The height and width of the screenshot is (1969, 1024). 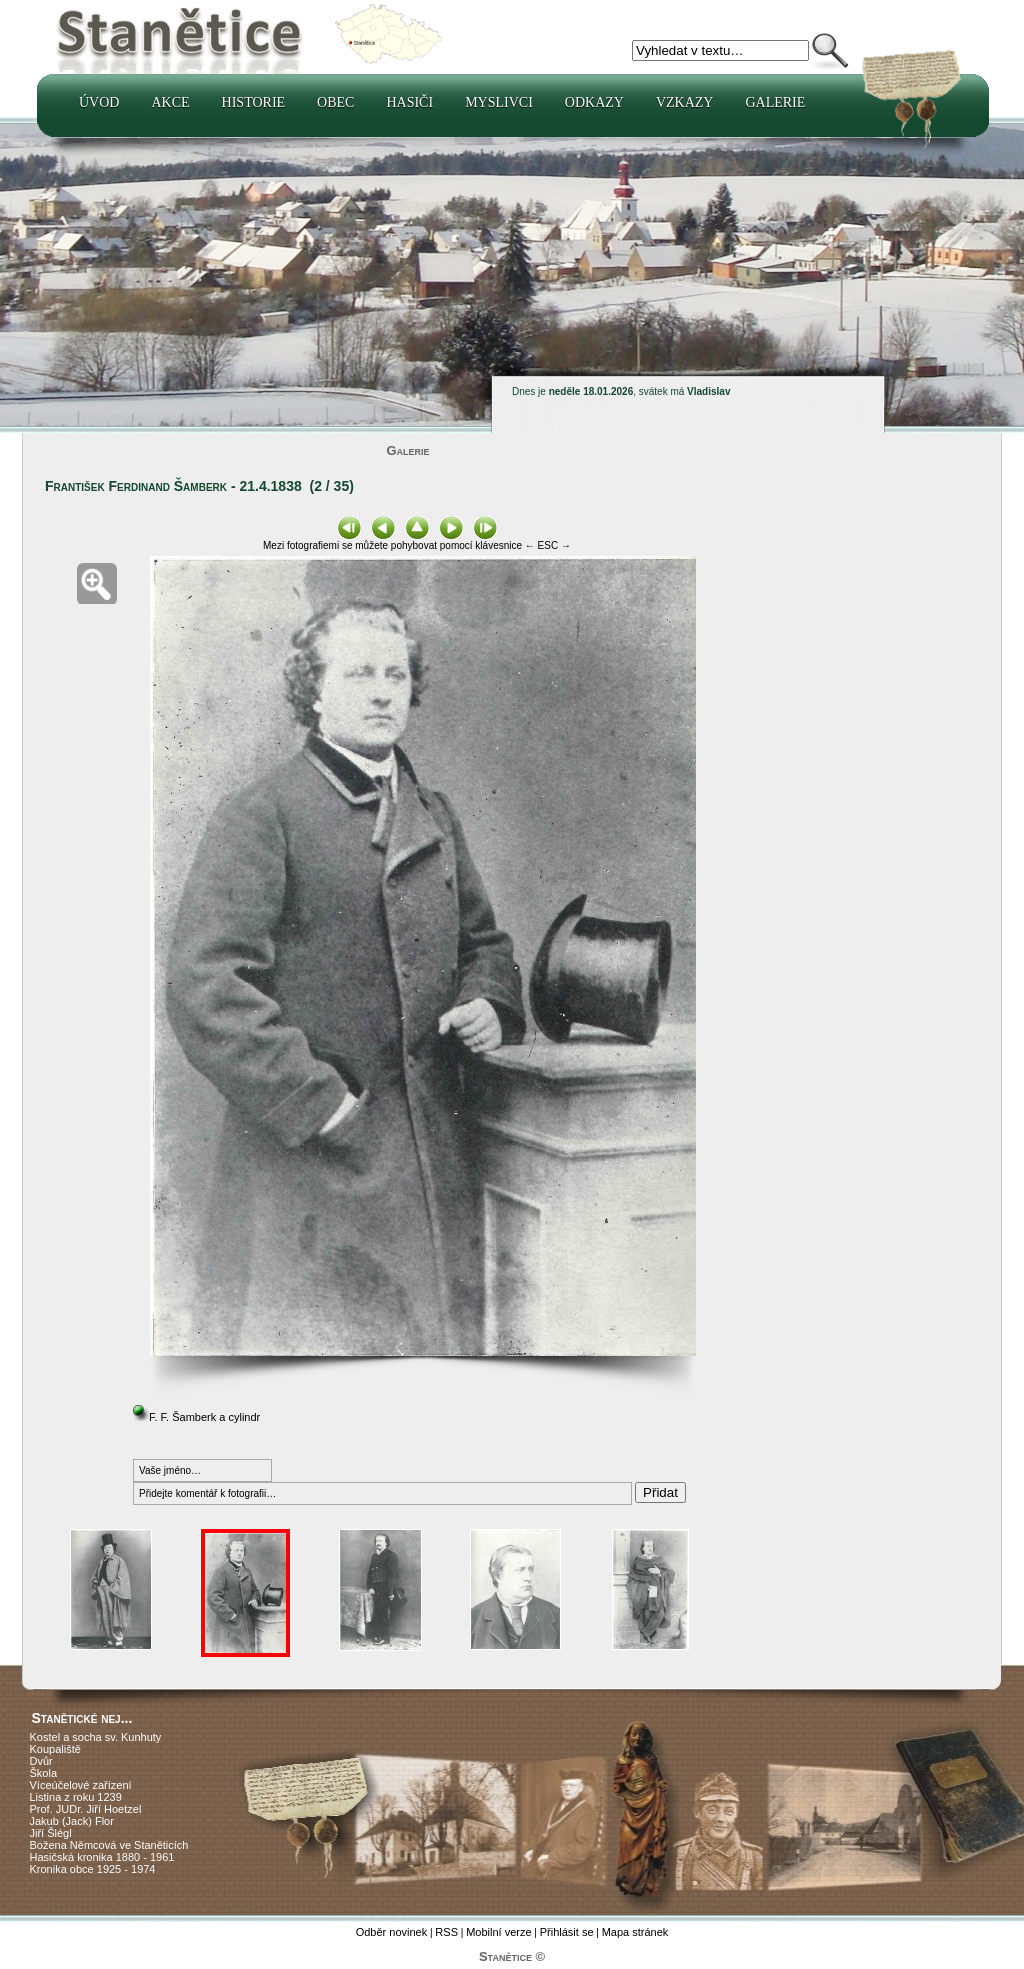 What do you see at coordinates (81, 1785) in the screenshot?
I see `Víceúčelové zařízení` at bounding box center [81, 1785].